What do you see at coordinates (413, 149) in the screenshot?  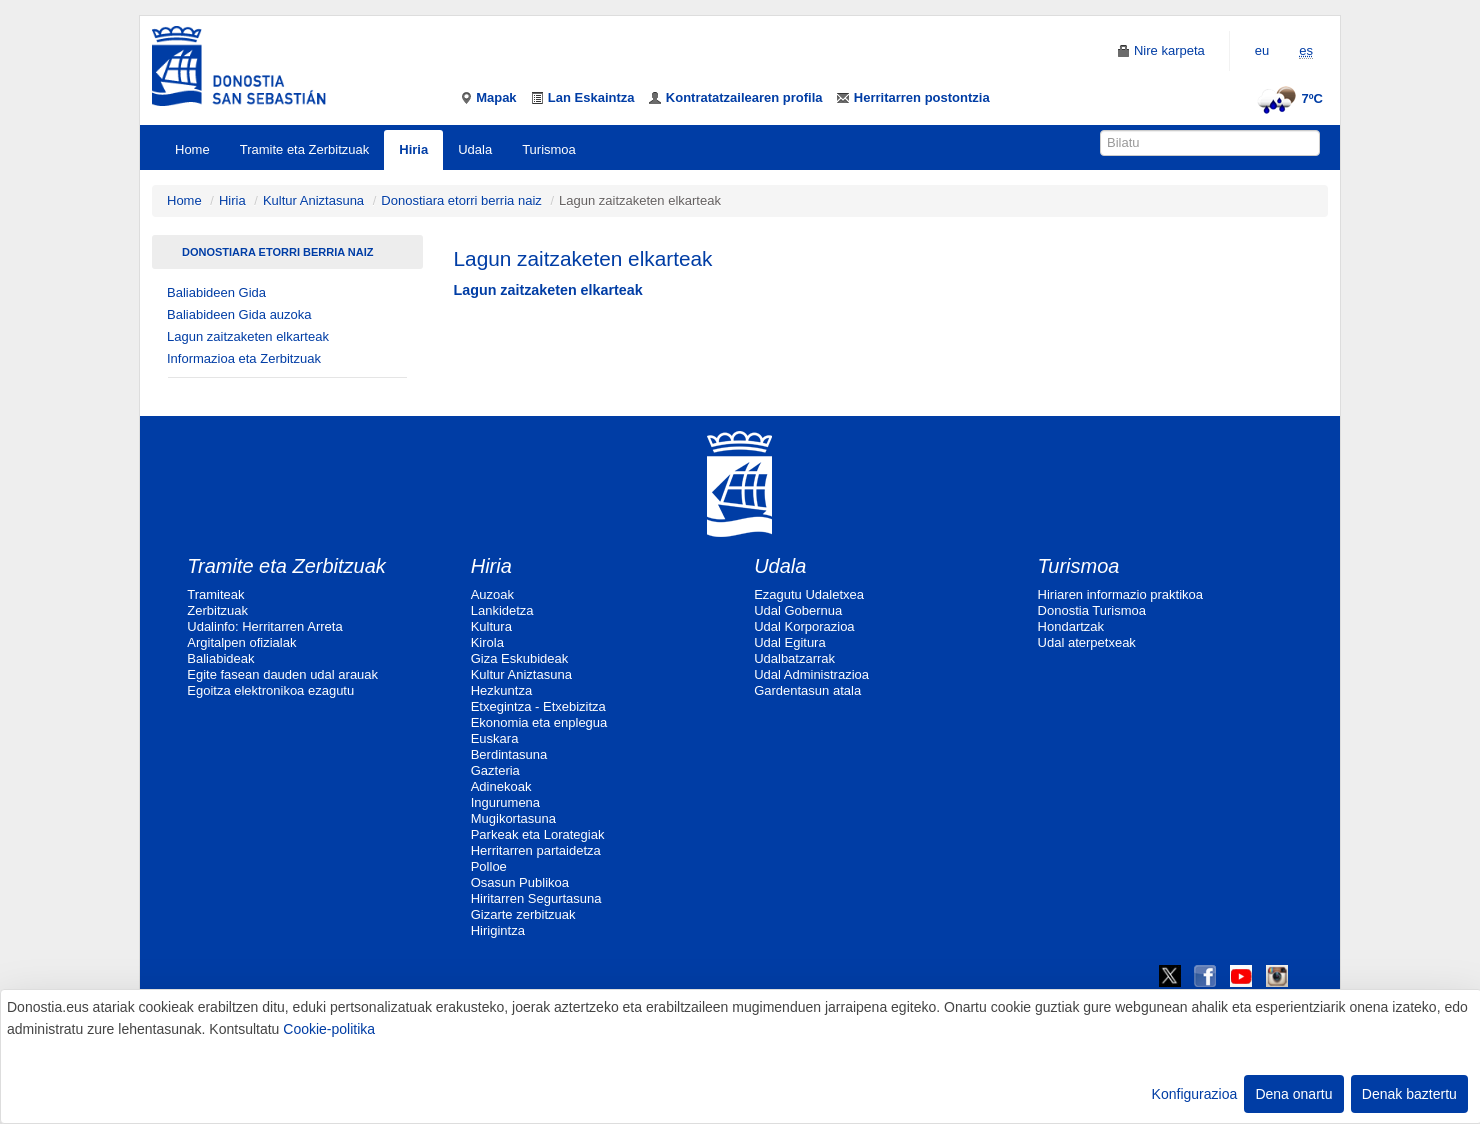 I see `Hiria` at bounding box center [413, 149].